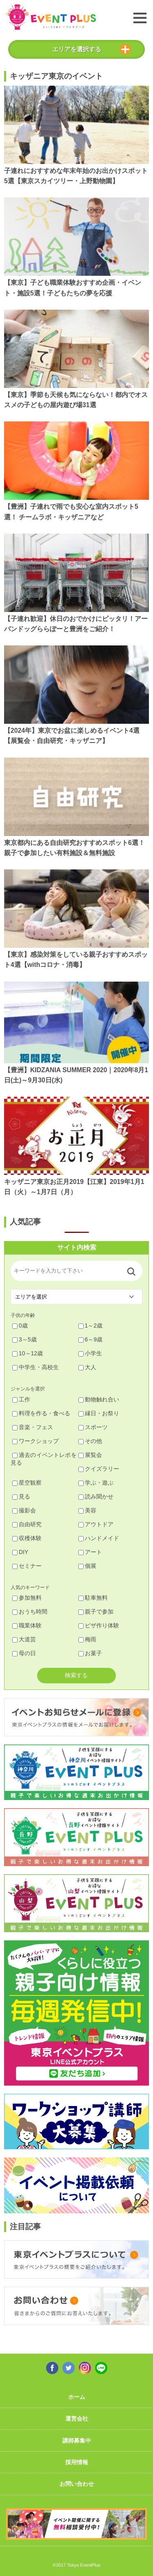  What do you see at coordinates (21, 1399) in the screenshot?
I see `工作` at bounding box center [21, 1399].